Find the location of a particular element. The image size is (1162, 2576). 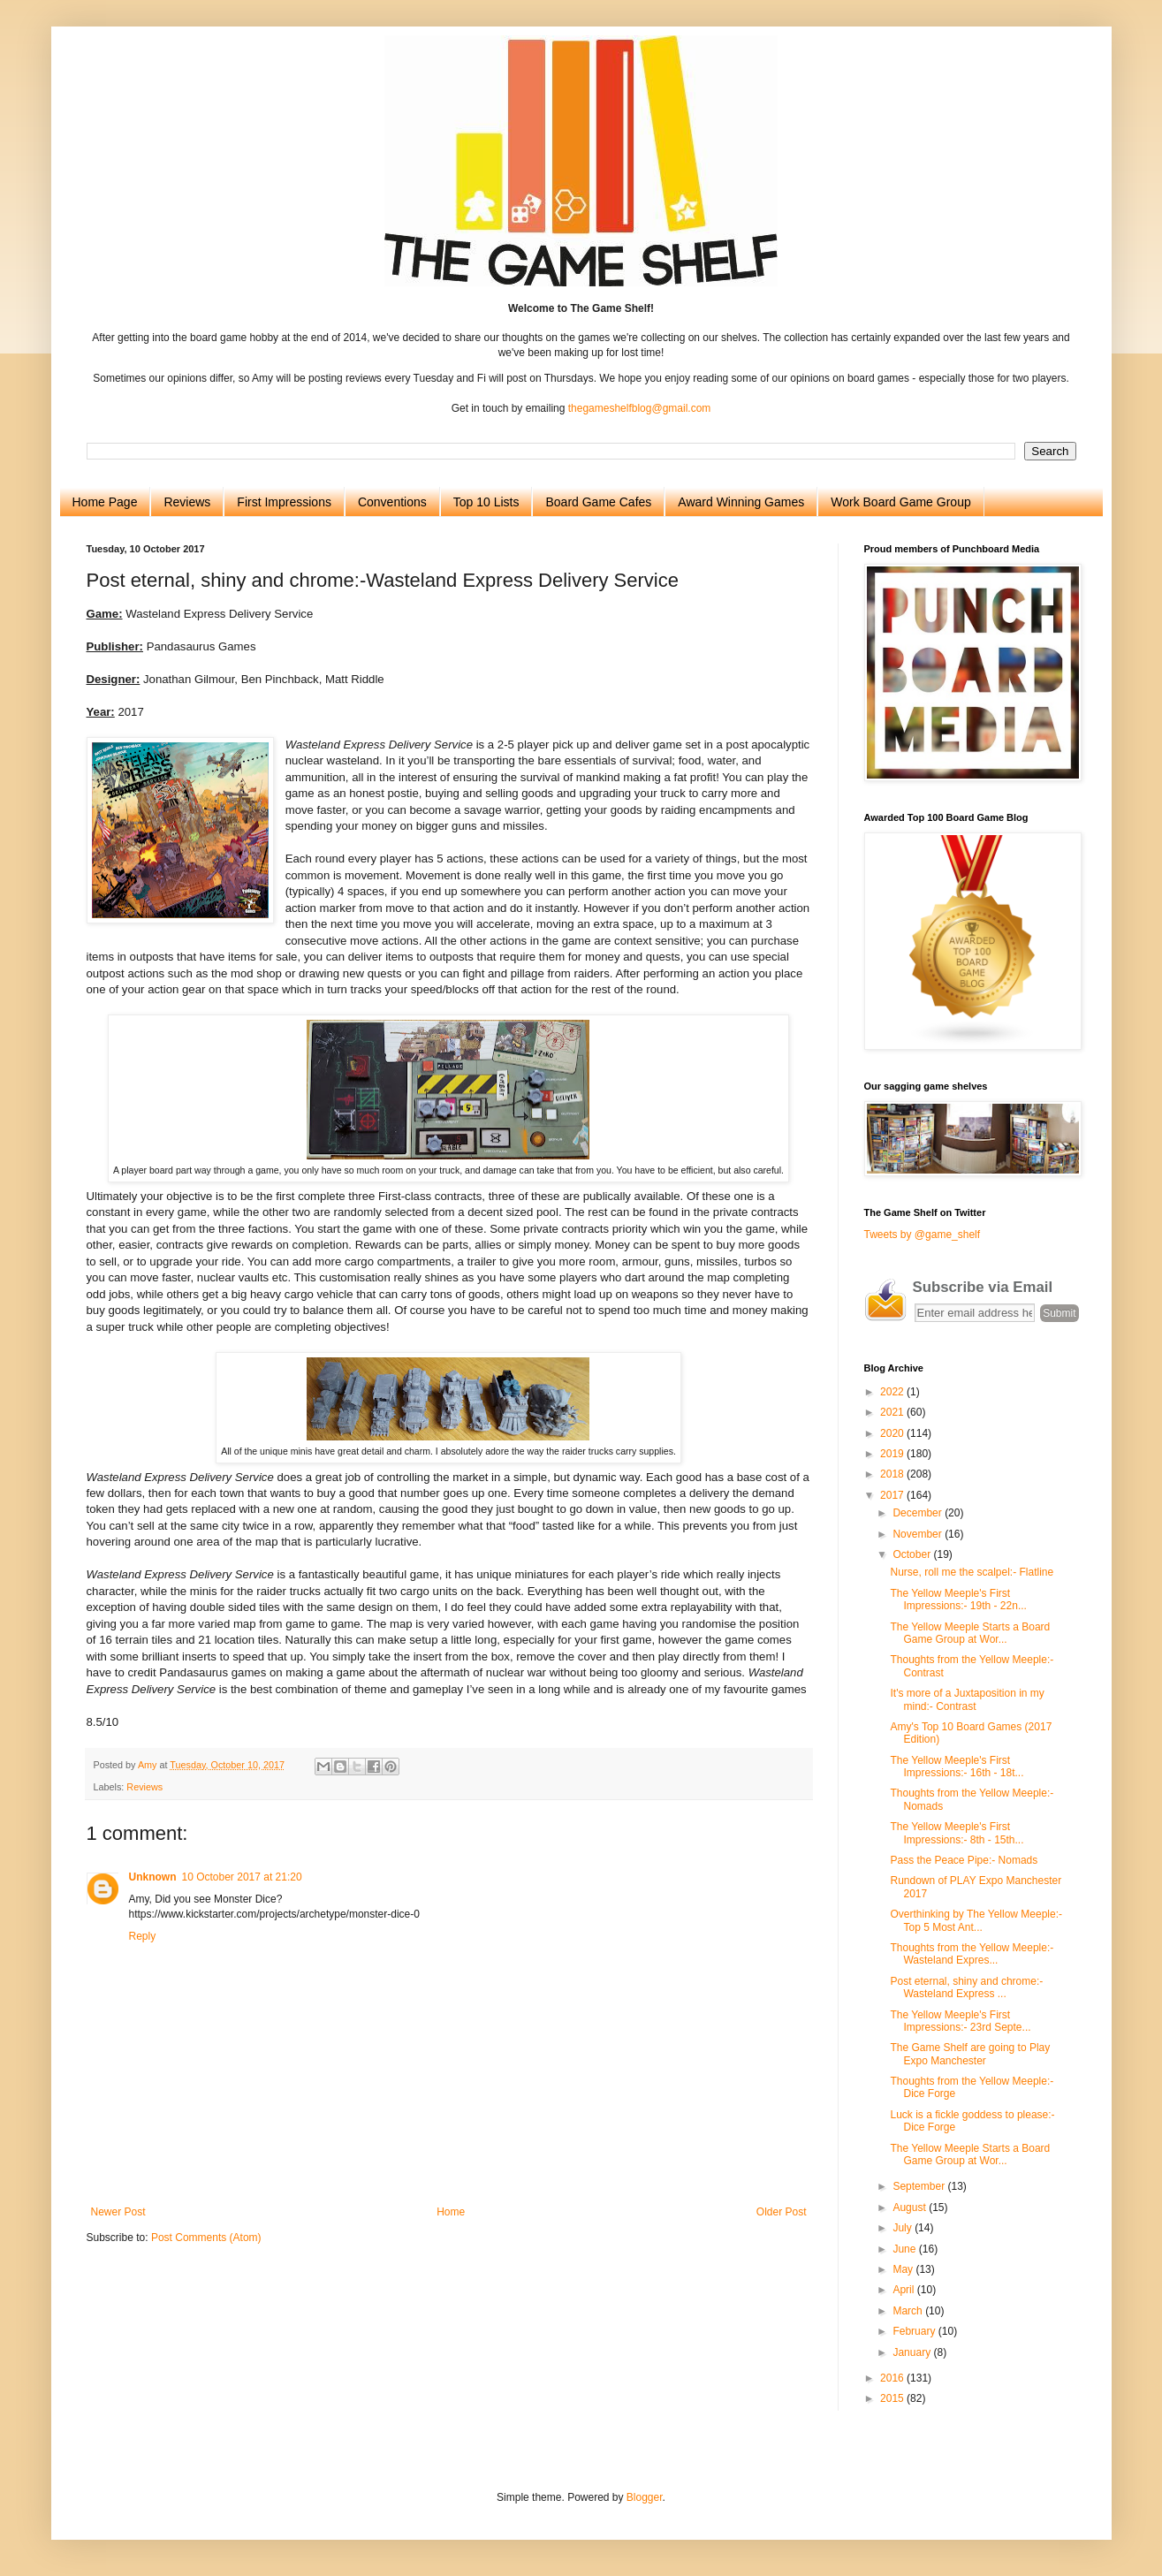

May is located at coordinates (903, 2269).